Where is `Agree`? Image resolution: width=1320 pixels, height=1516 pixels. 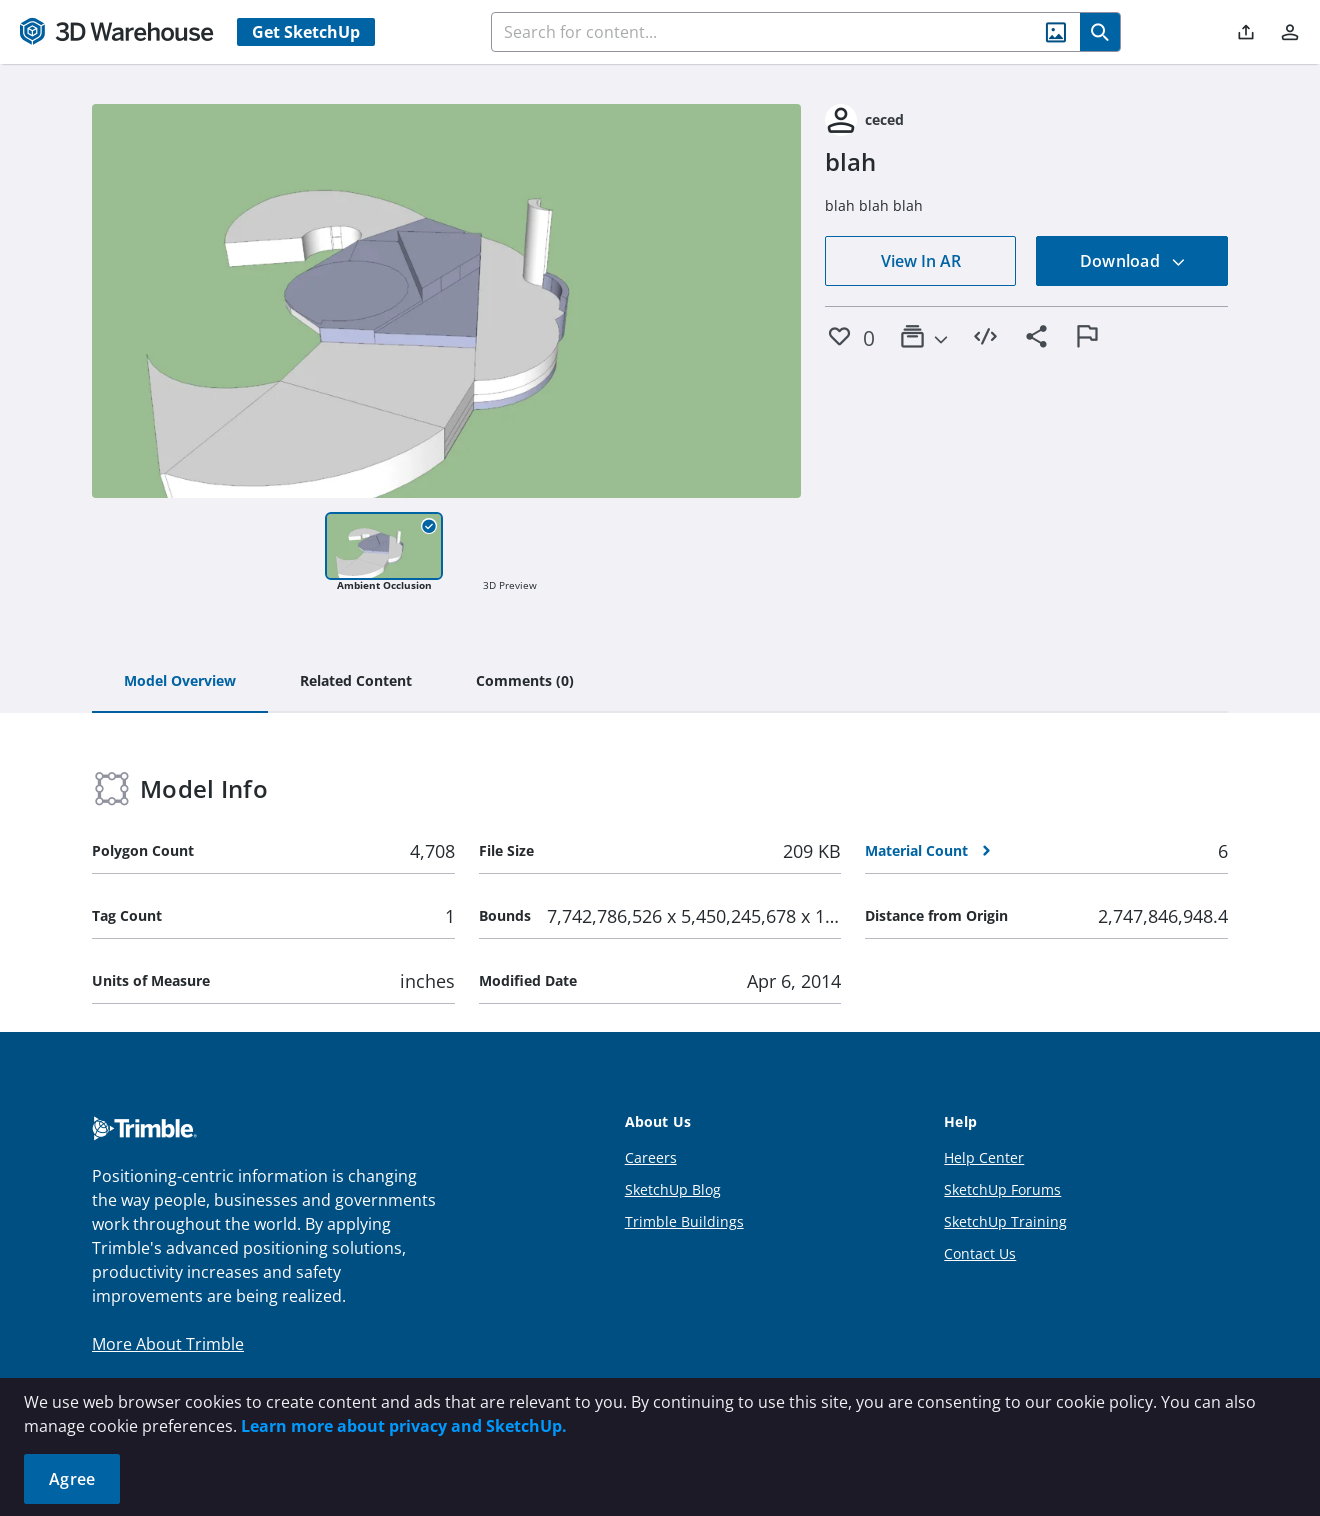 Agree is located at coordinates (72, 1479).